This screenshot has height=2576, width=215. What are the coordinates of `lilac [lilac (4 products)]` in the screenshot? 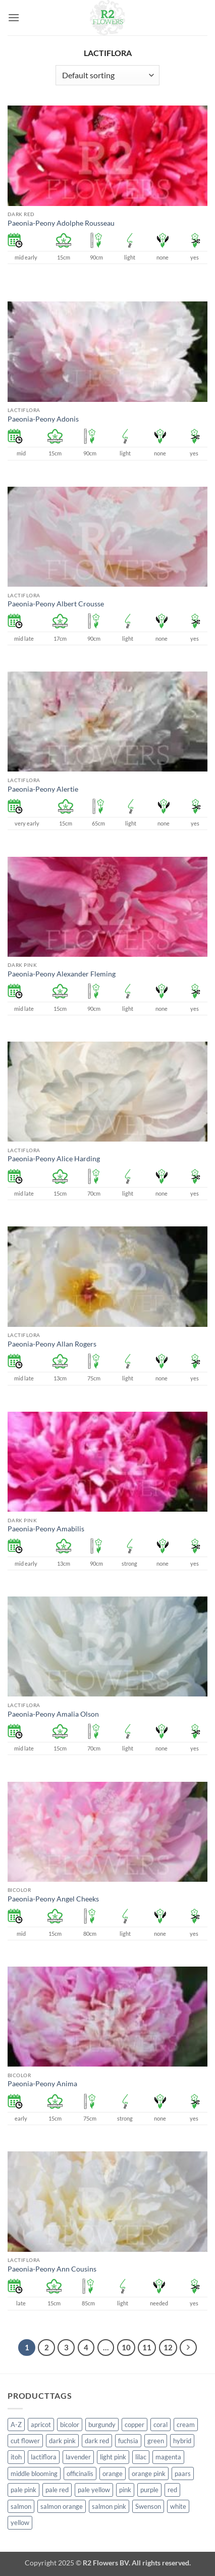 It's located at (140, 2457).